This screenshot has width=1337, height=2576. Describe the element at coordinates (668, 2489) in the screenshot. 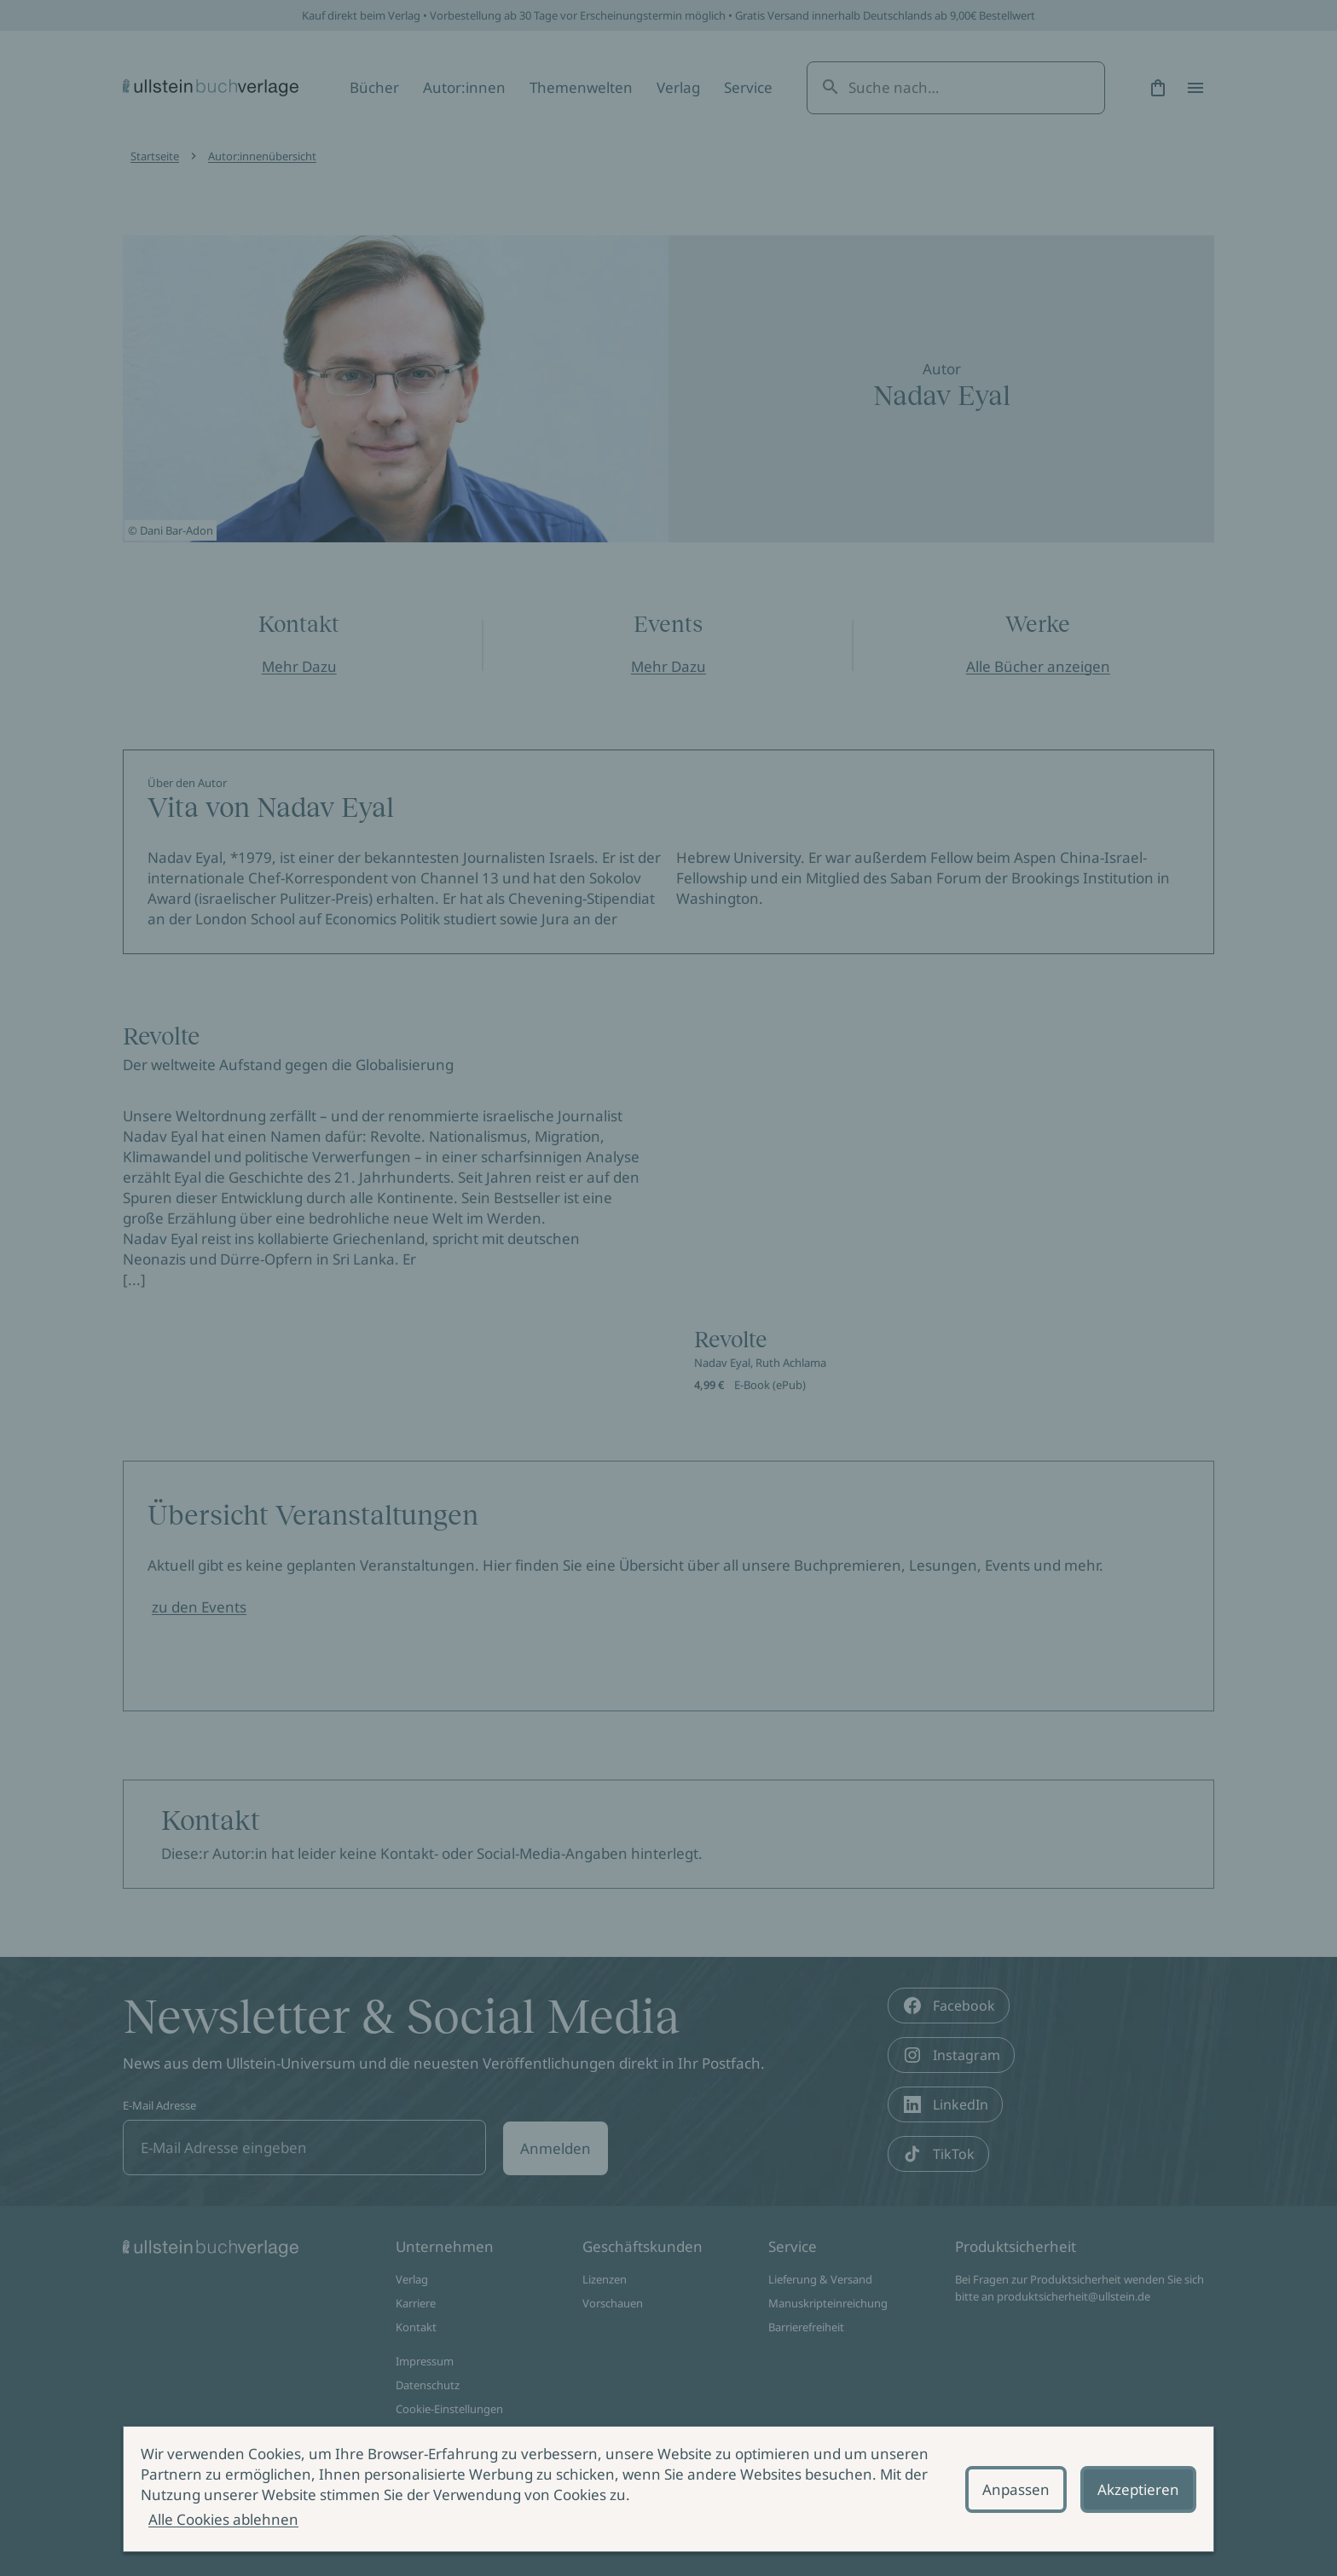

I see `[alertdialog]` at that location.